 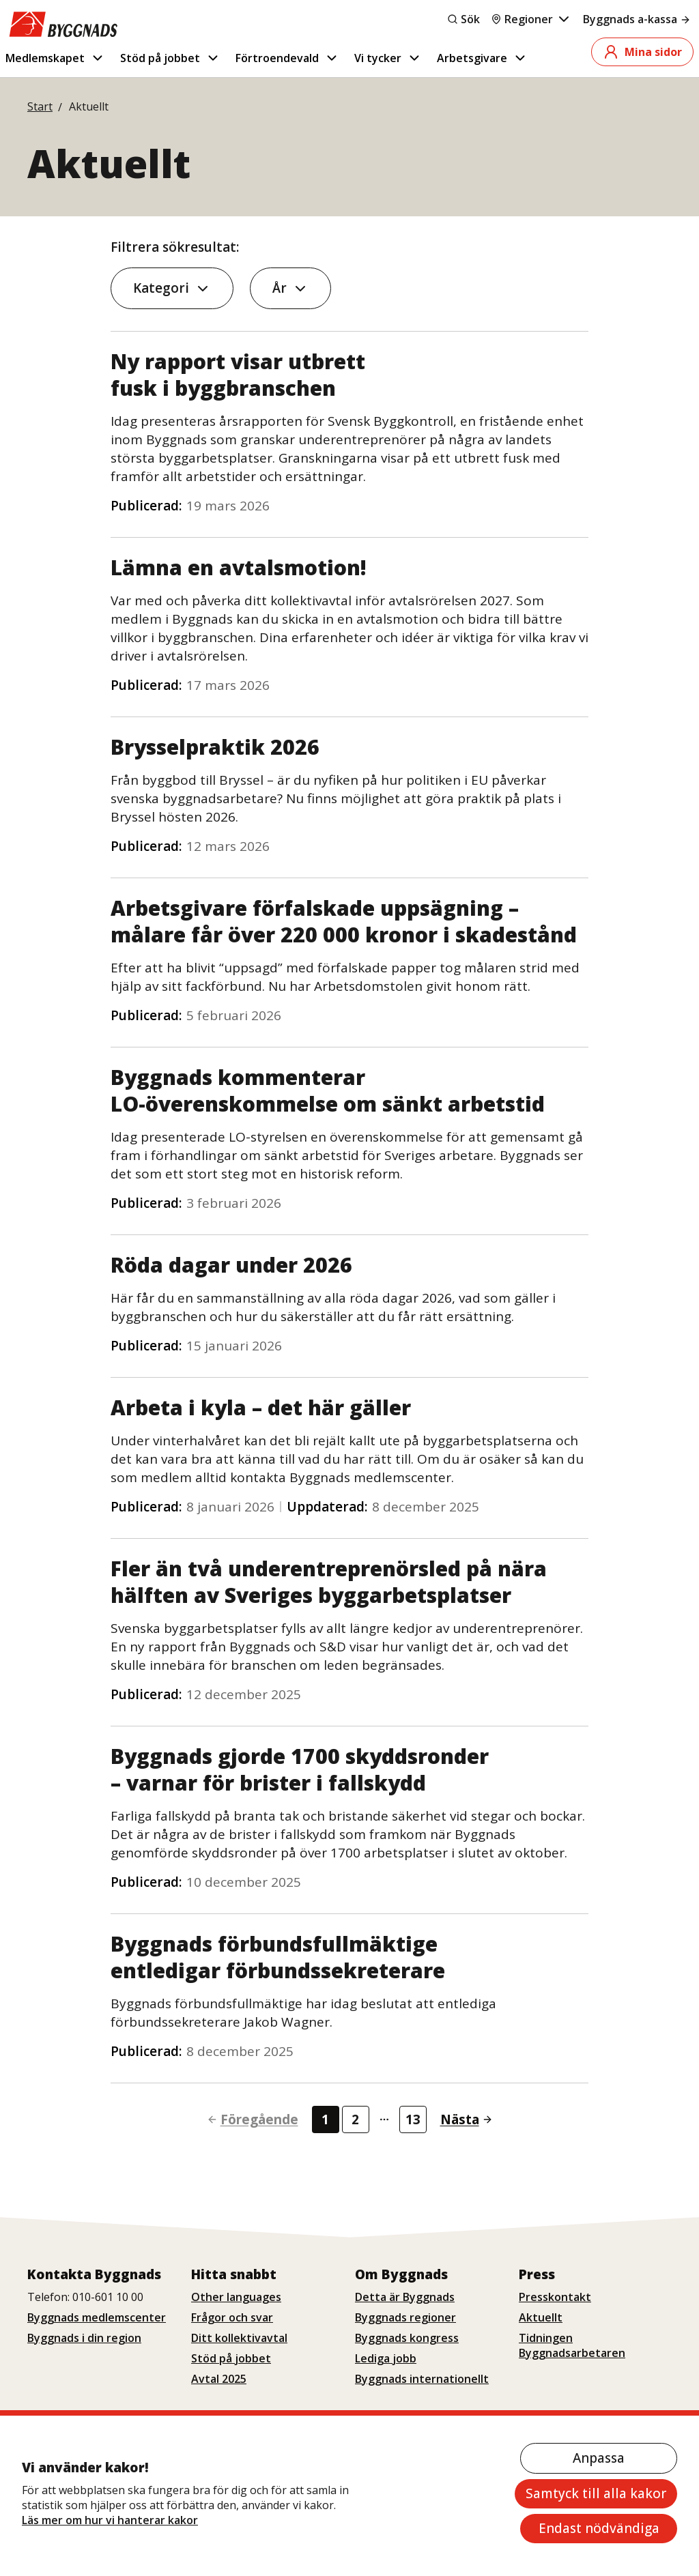 What do you see at coordinates (540, 2317) in the screenshot?
I see `Aktuellt` at bounding box center [540, 2317].